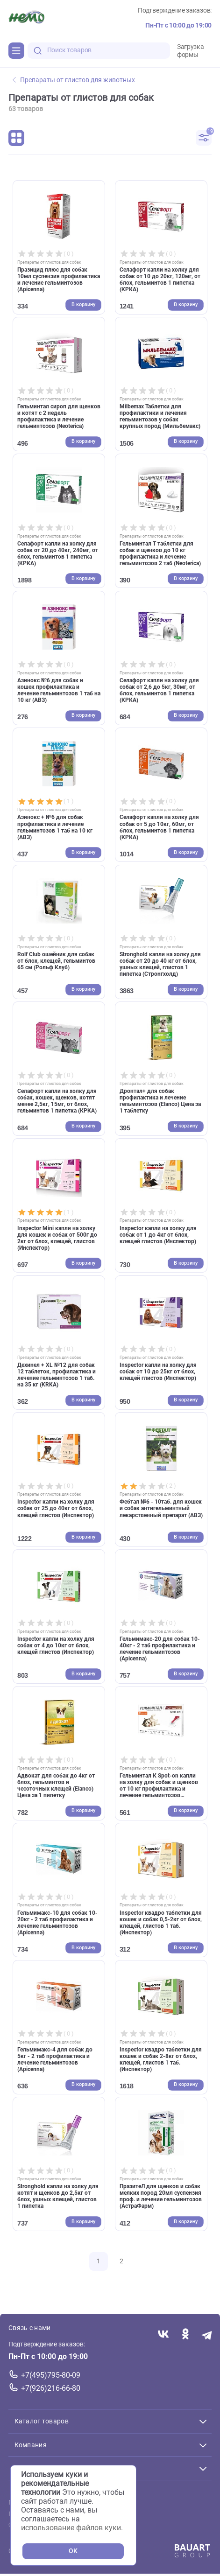  I want to click on [Переход в мессенджер Телеграм магазина Зоонемо], so click(207, 2334).